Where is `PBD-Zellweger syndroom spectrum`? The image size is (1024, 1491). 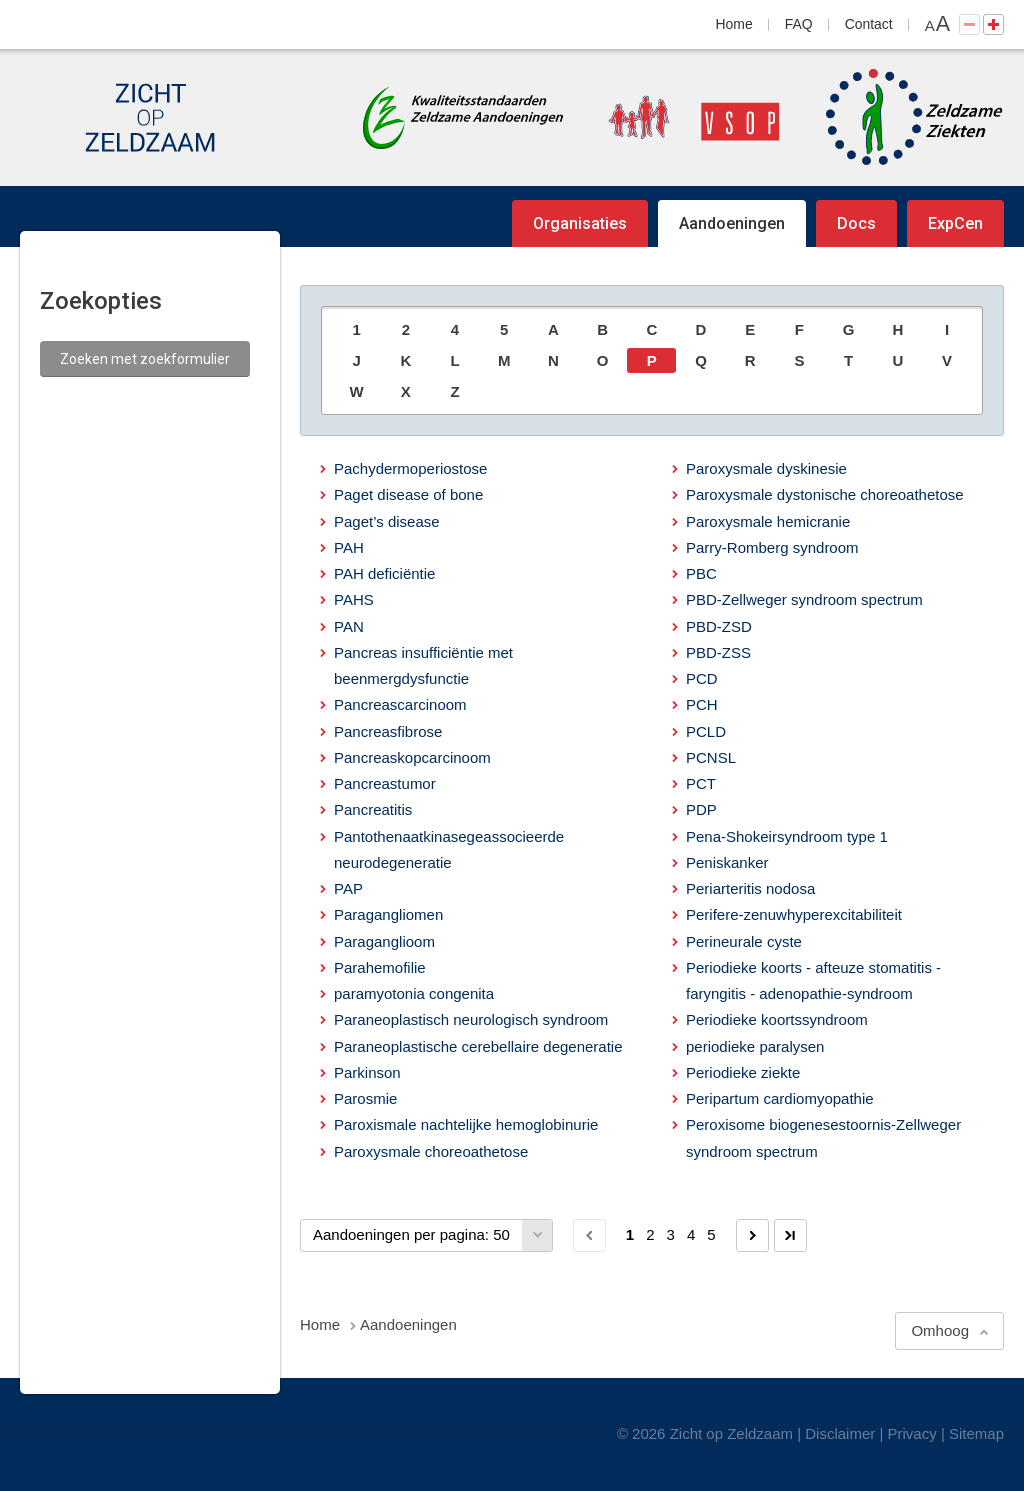
PBD-Zellweger syndroom spectrum is located at coordinates (804, 599).